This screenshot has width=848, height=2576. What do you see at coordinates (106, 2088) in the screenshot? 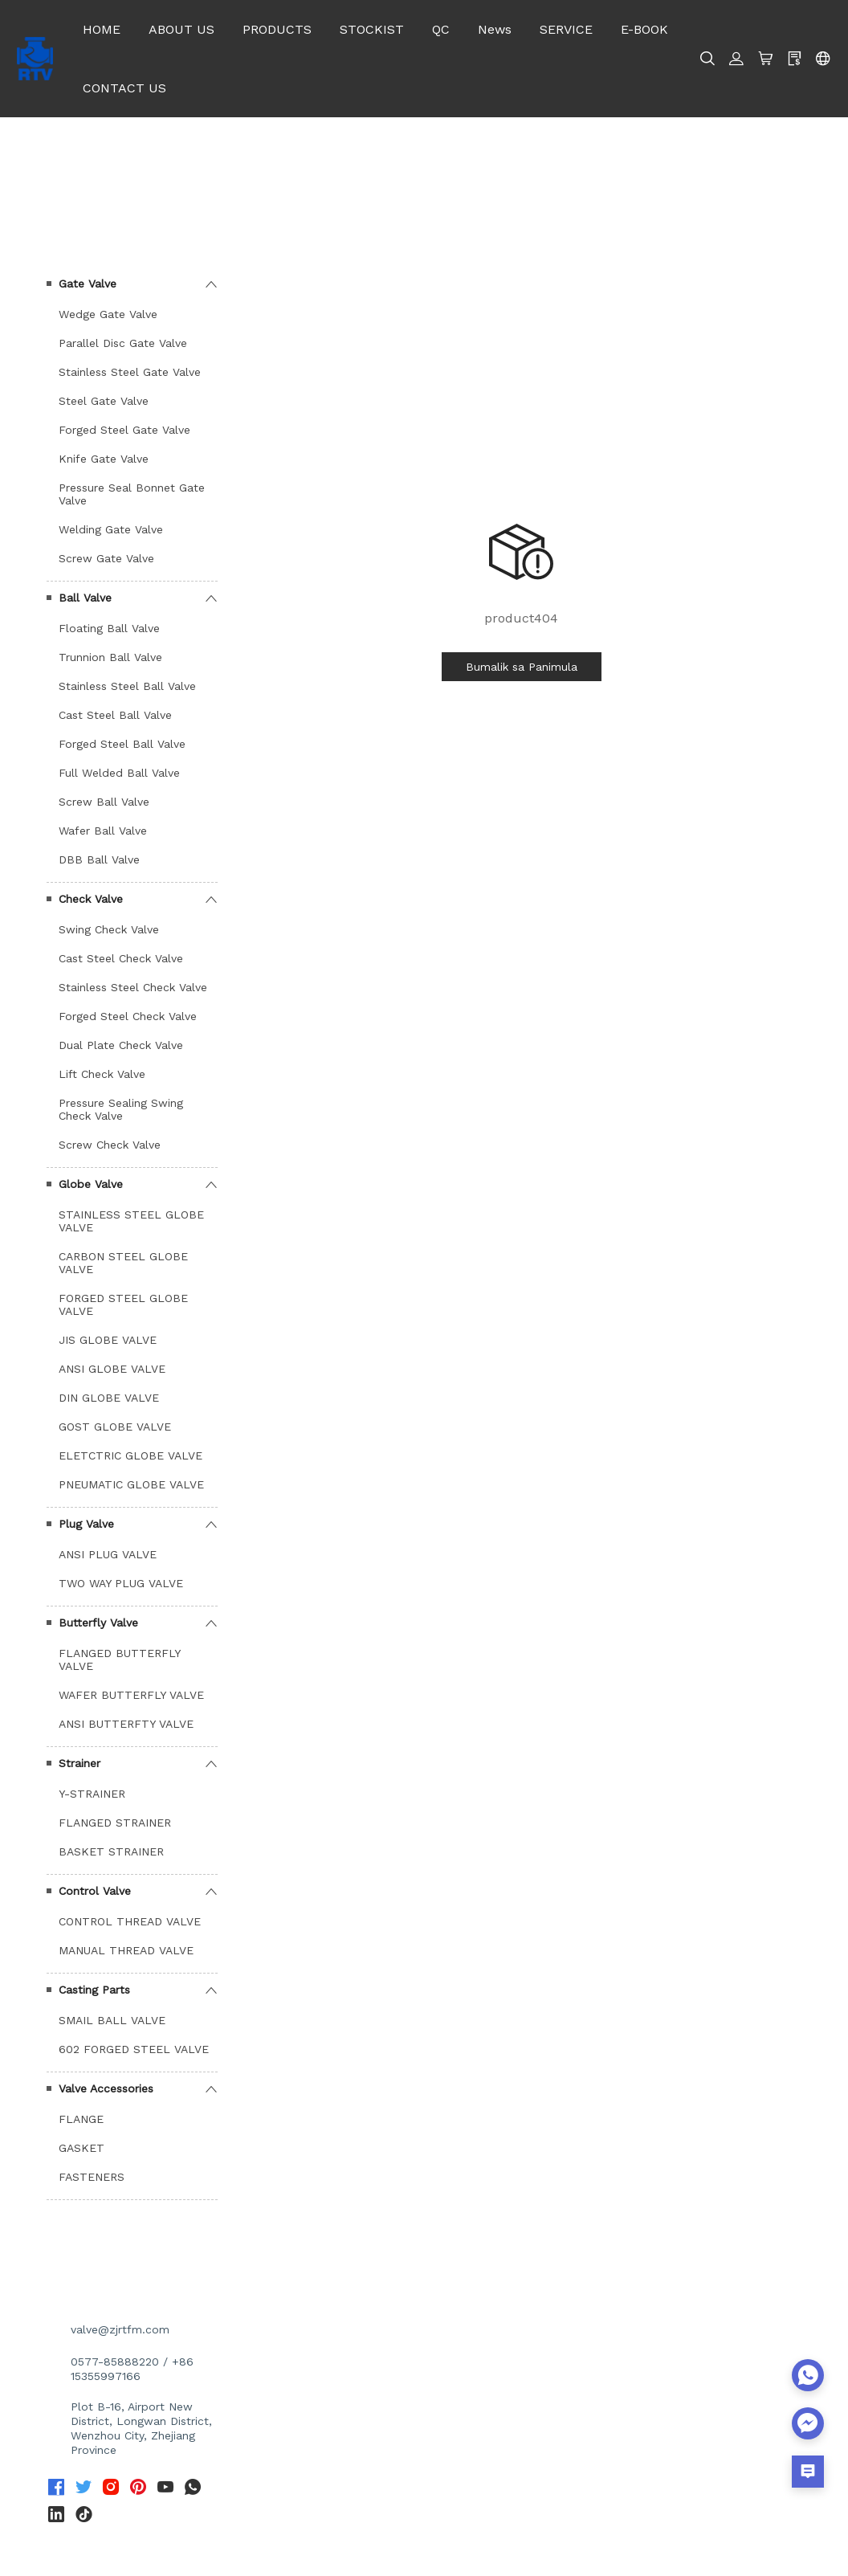
I see `Valve Accessories` at bounding box center [106, 2088].